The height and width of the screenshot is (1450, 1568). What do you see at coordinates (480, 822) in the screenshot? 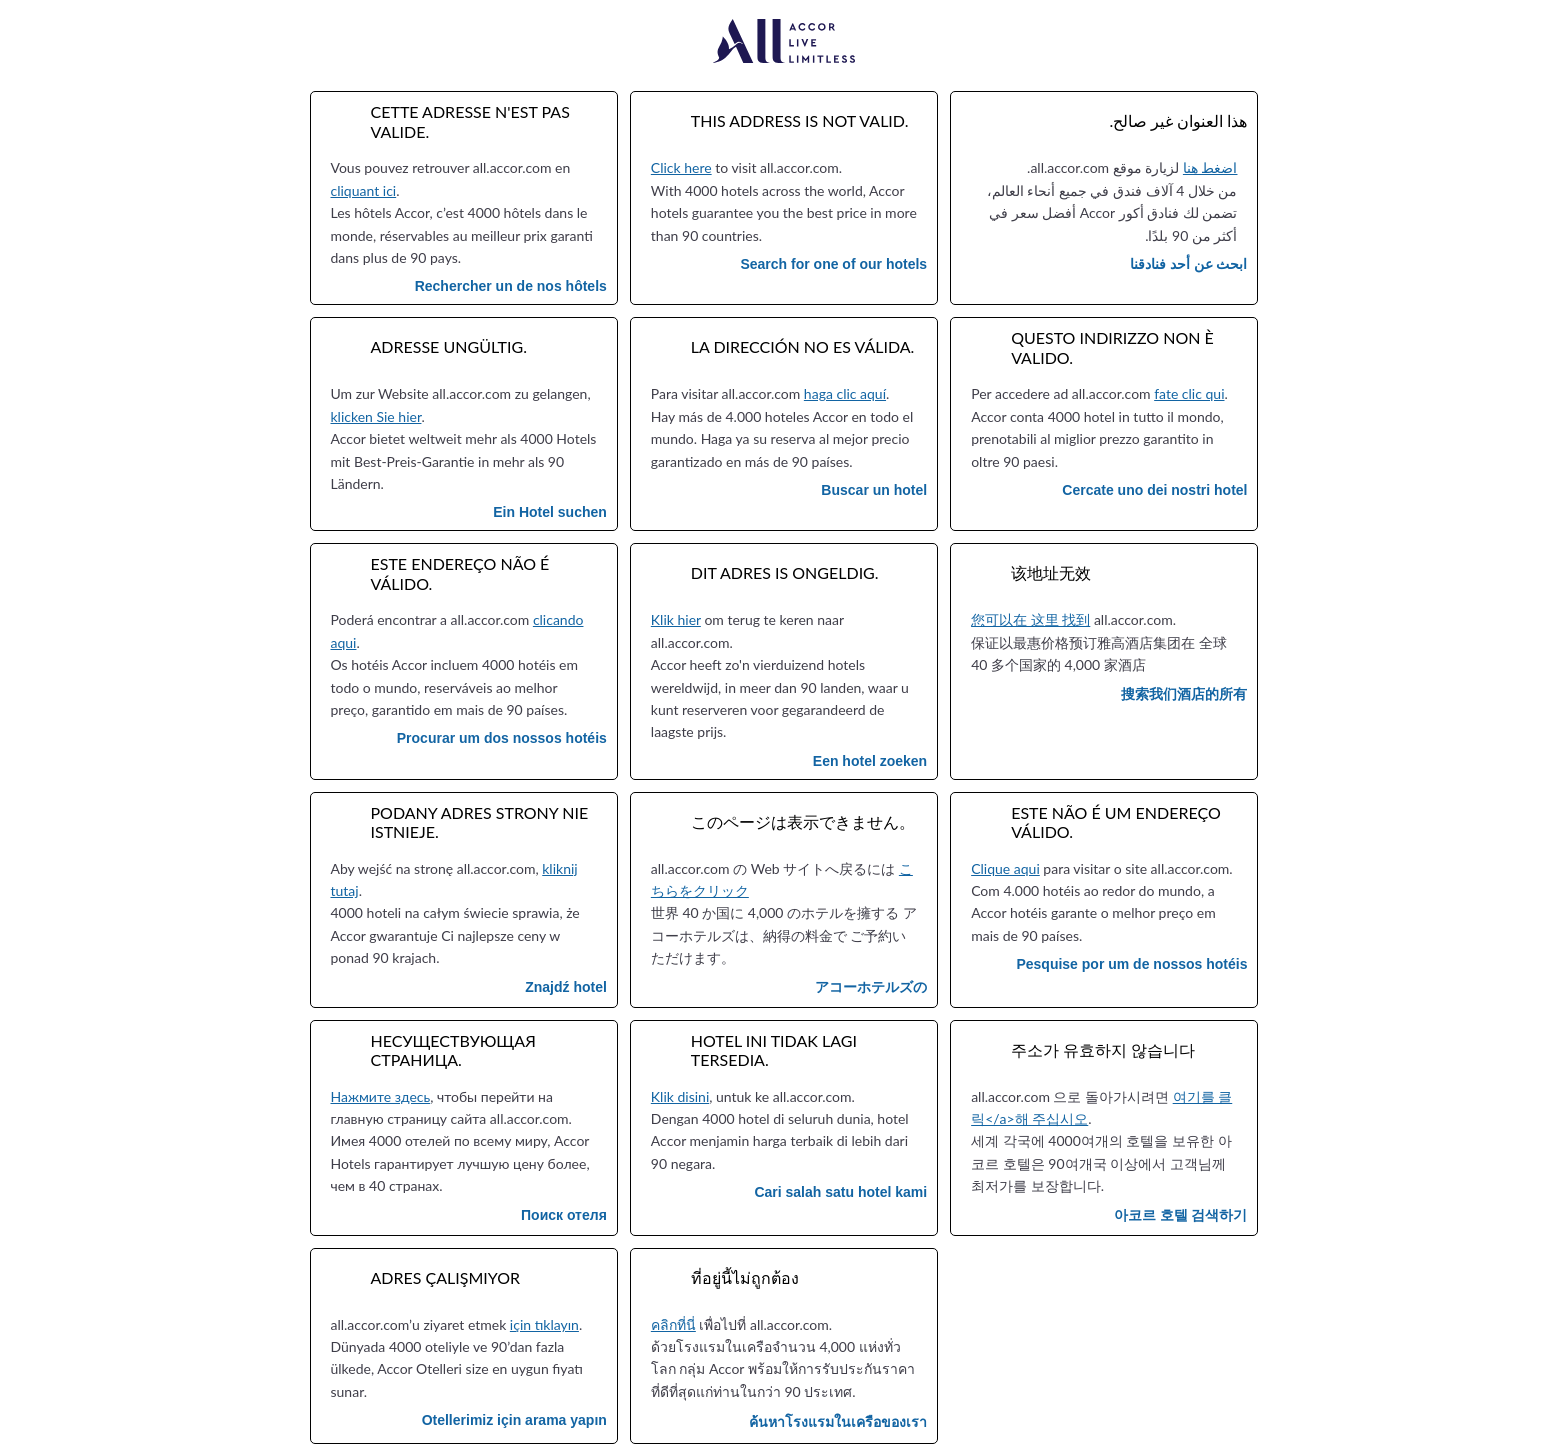
I see `Podany adres strony nie istnieje.` at bounding box center [480, 822].